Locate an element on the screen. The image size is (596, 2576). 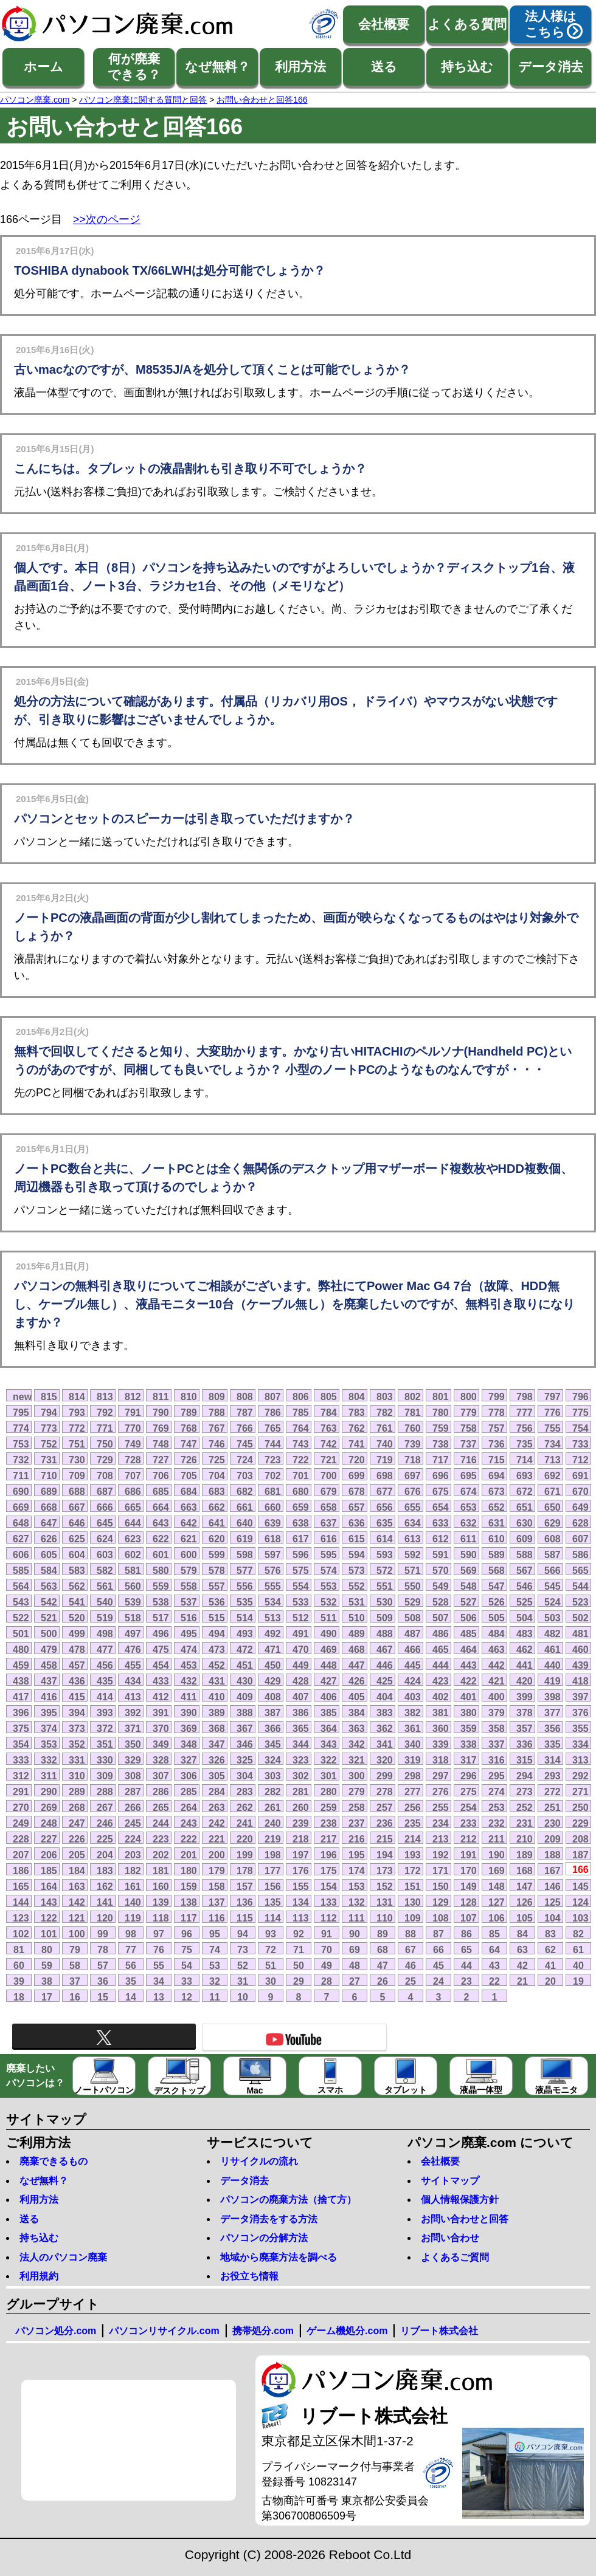
523 is located at coordinates (580, 1602).